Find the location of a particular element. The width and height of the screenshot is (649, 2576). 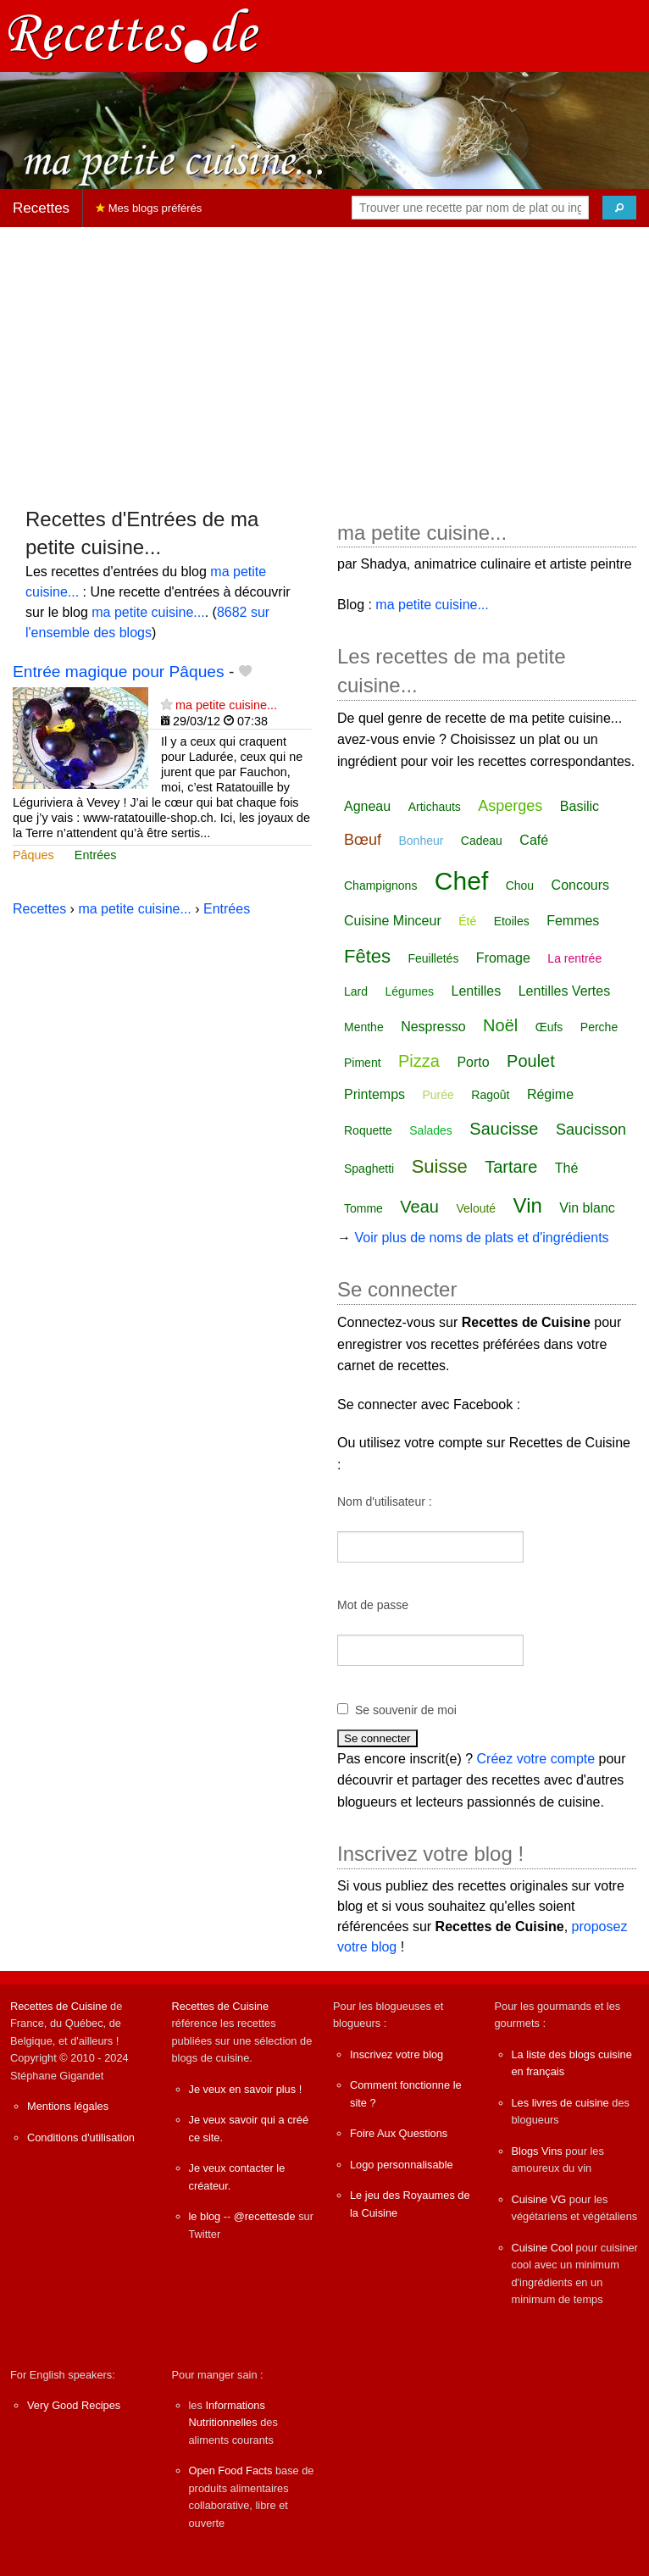

Mot de passe is located at coordinates (372, 1605).